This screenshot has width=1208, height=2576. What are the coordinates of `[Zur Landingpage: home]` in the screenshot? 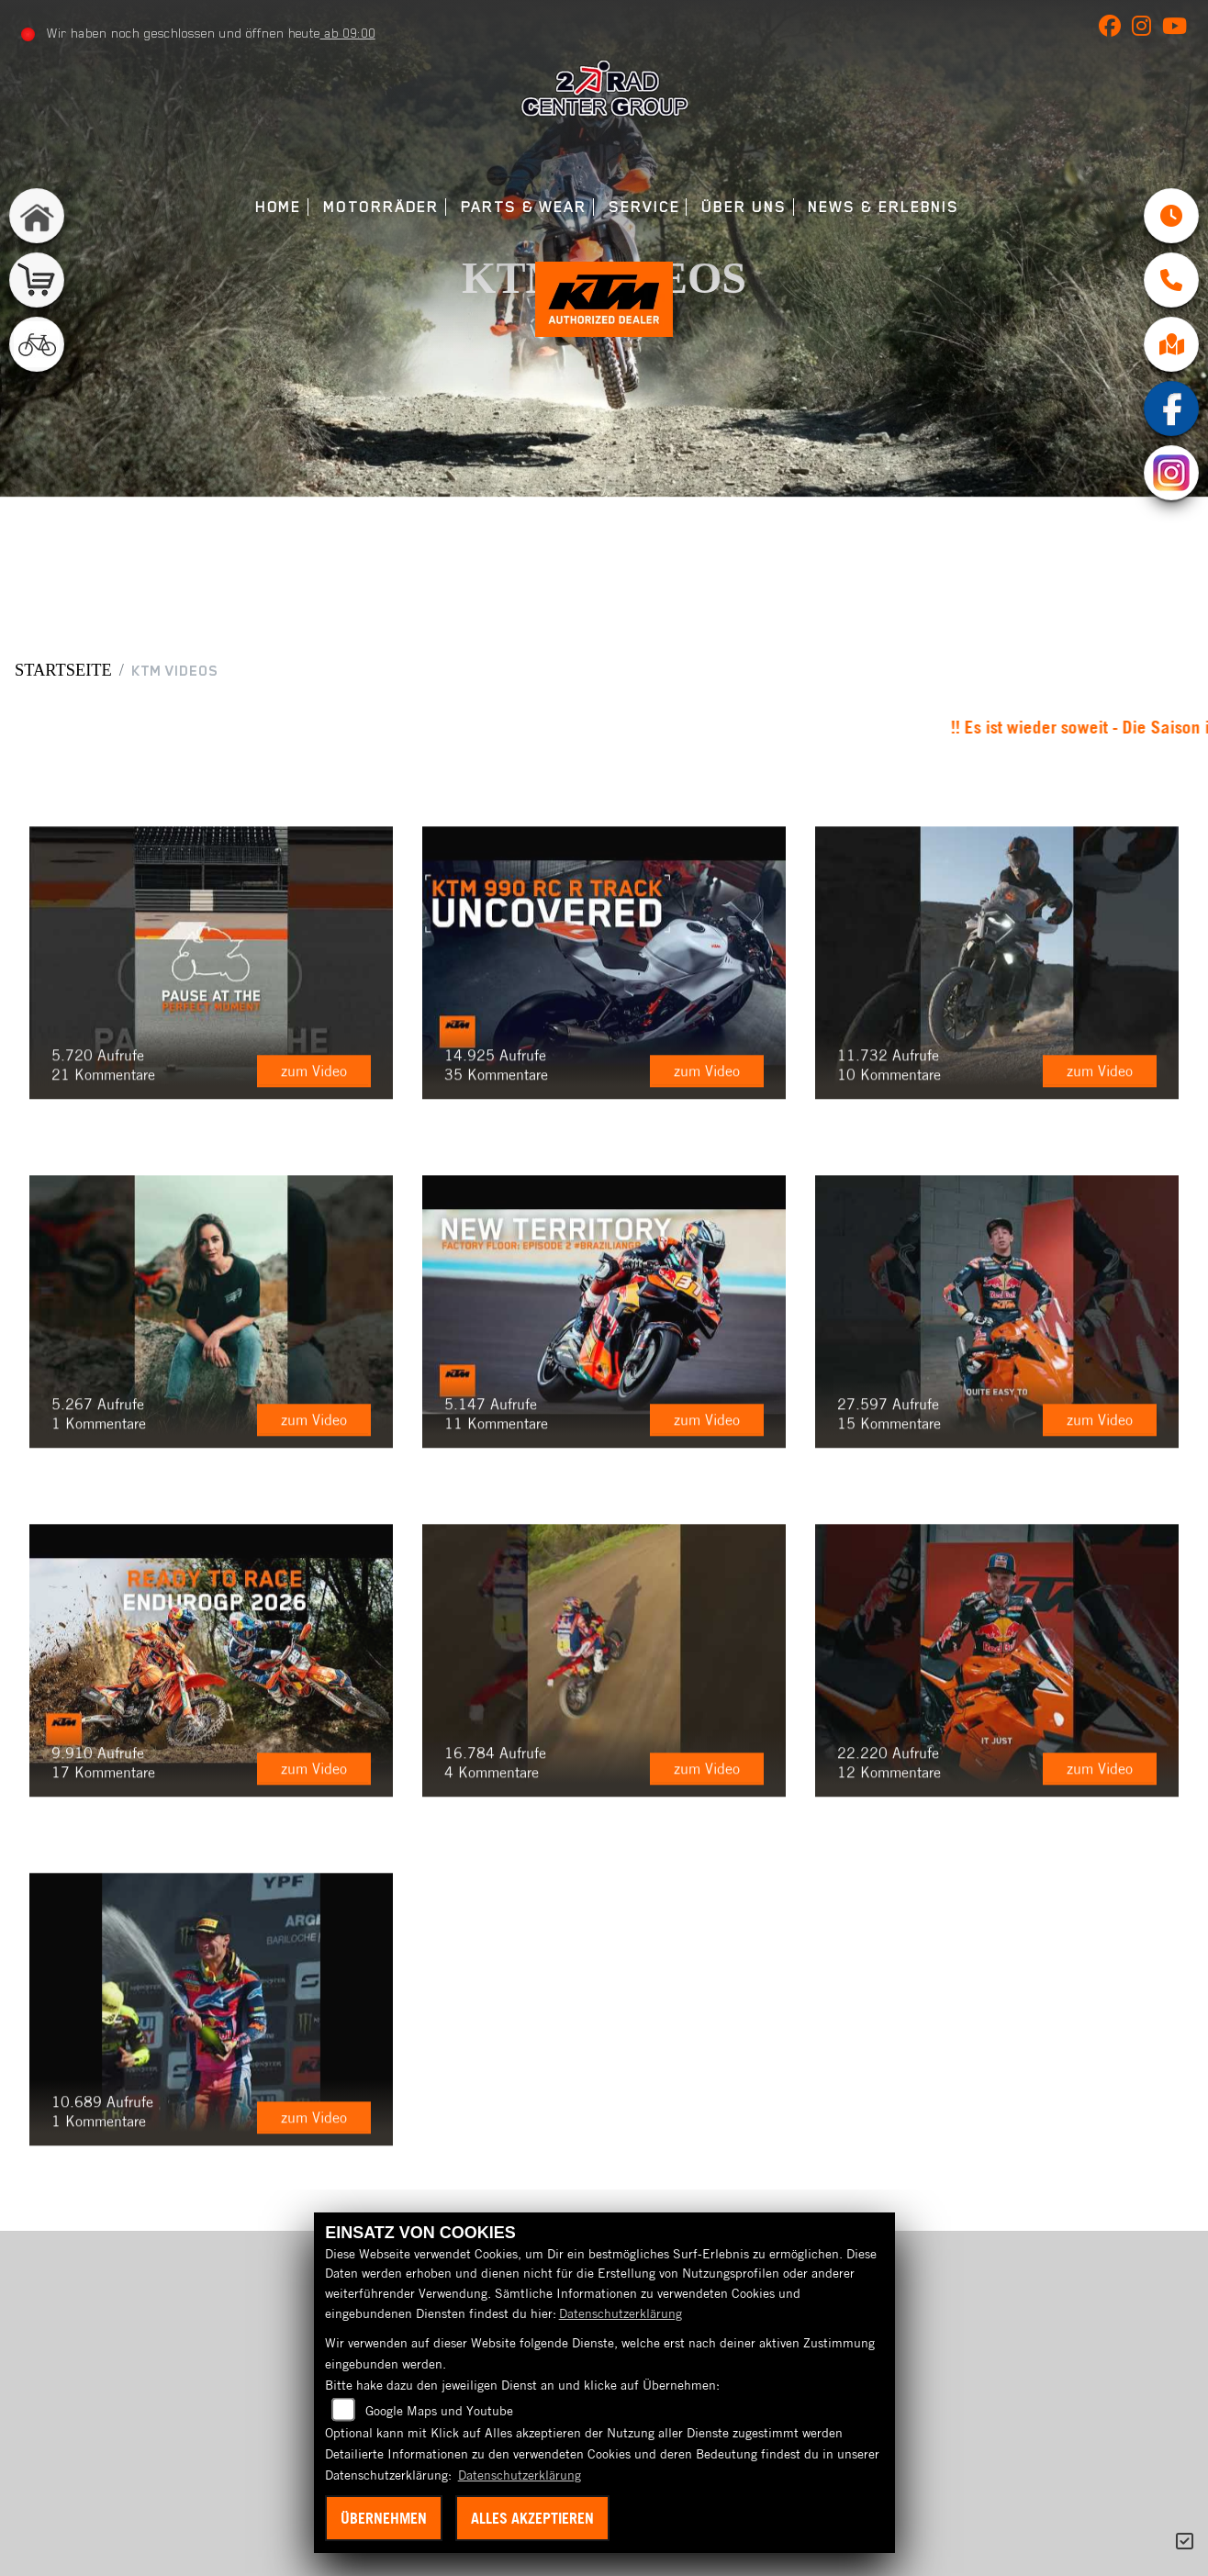 It's located at (36, 215).